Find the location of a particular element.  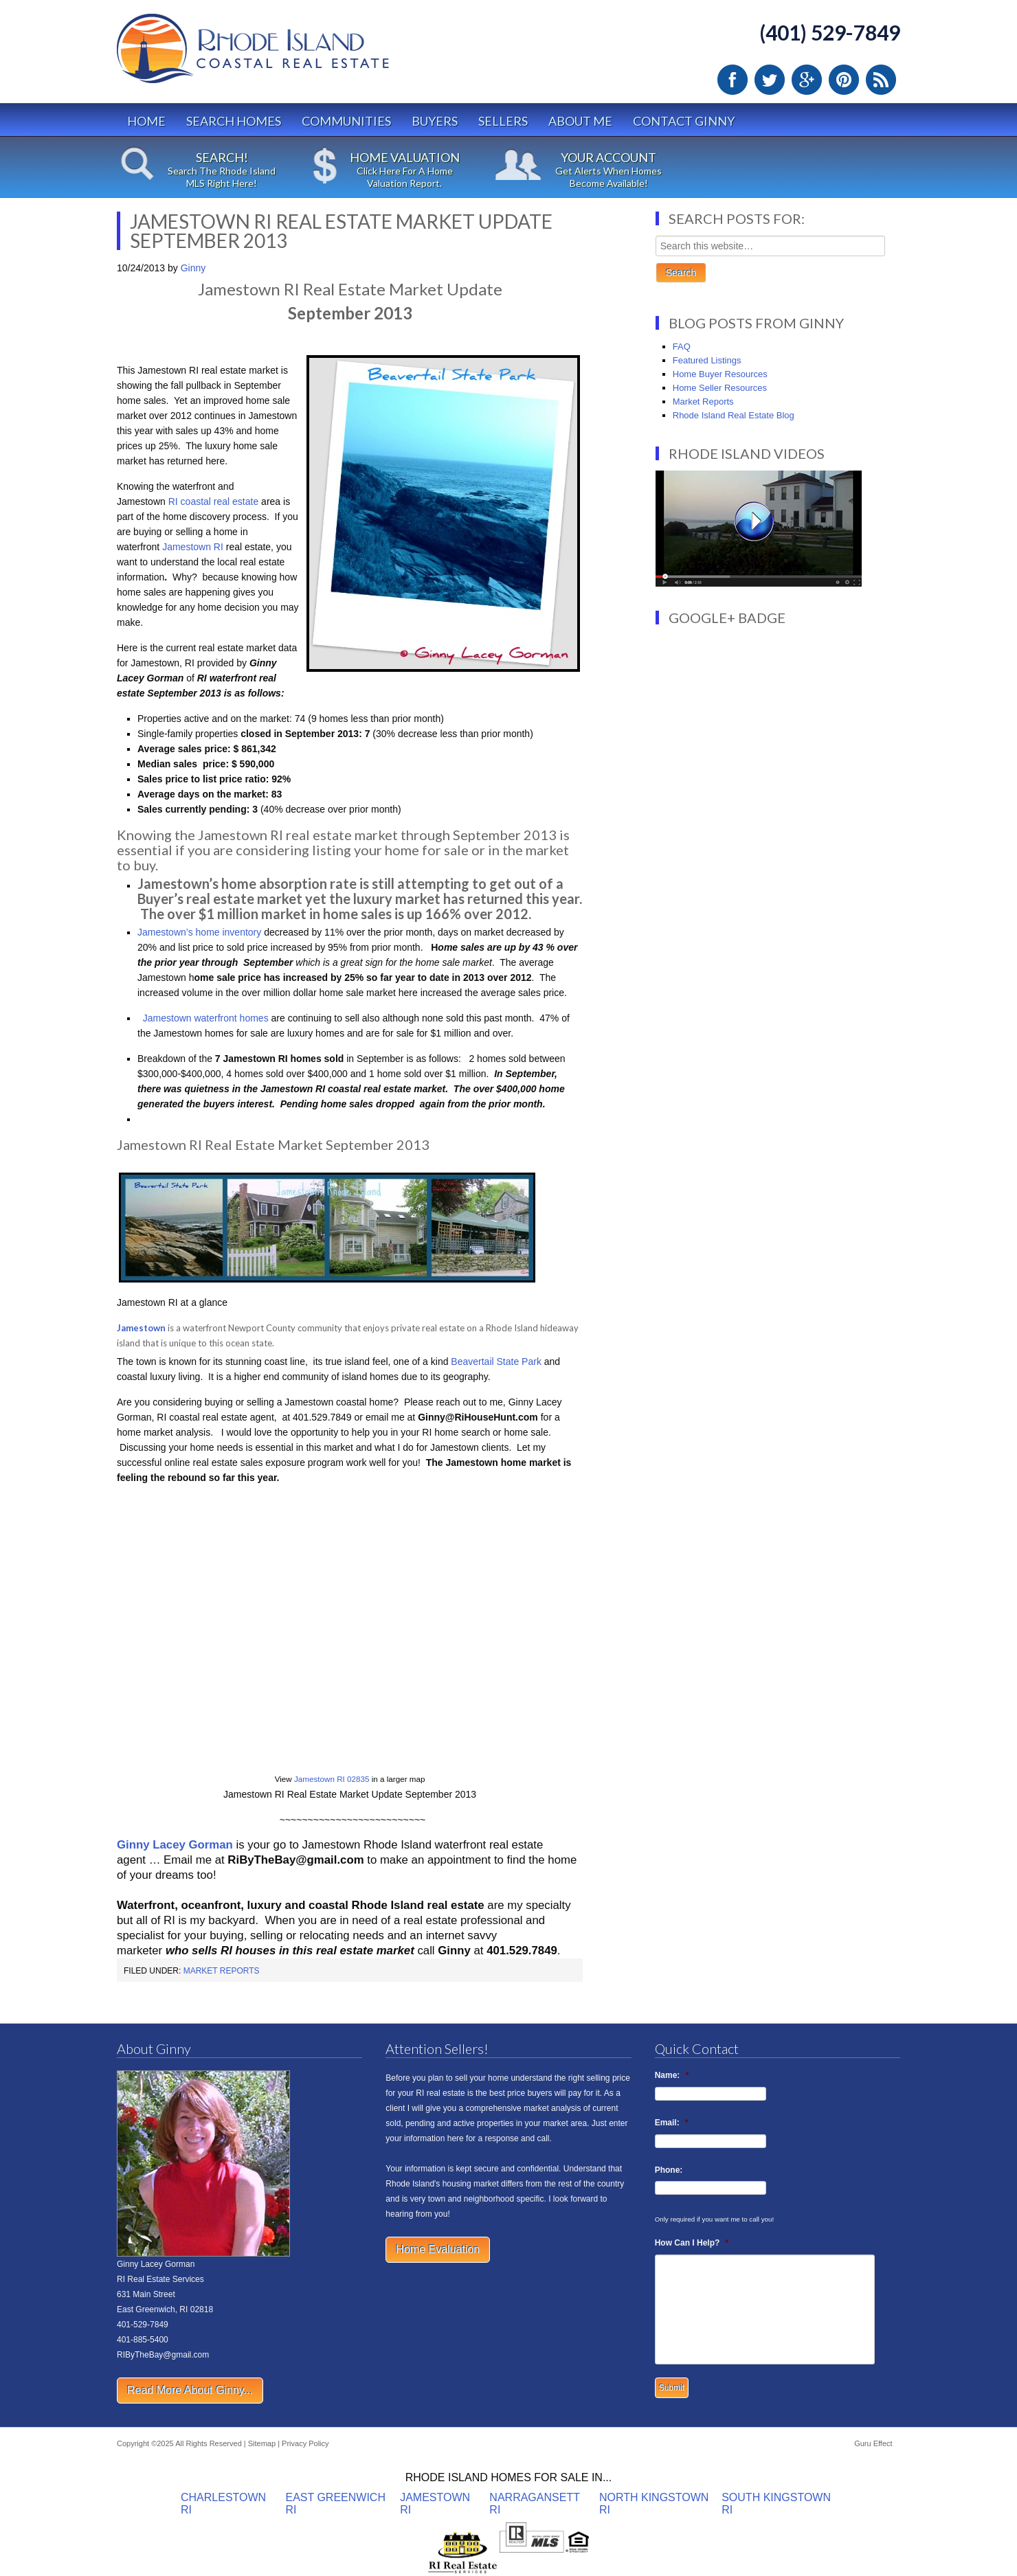

Beavertail State Park is located at coordinates (494, 1361).